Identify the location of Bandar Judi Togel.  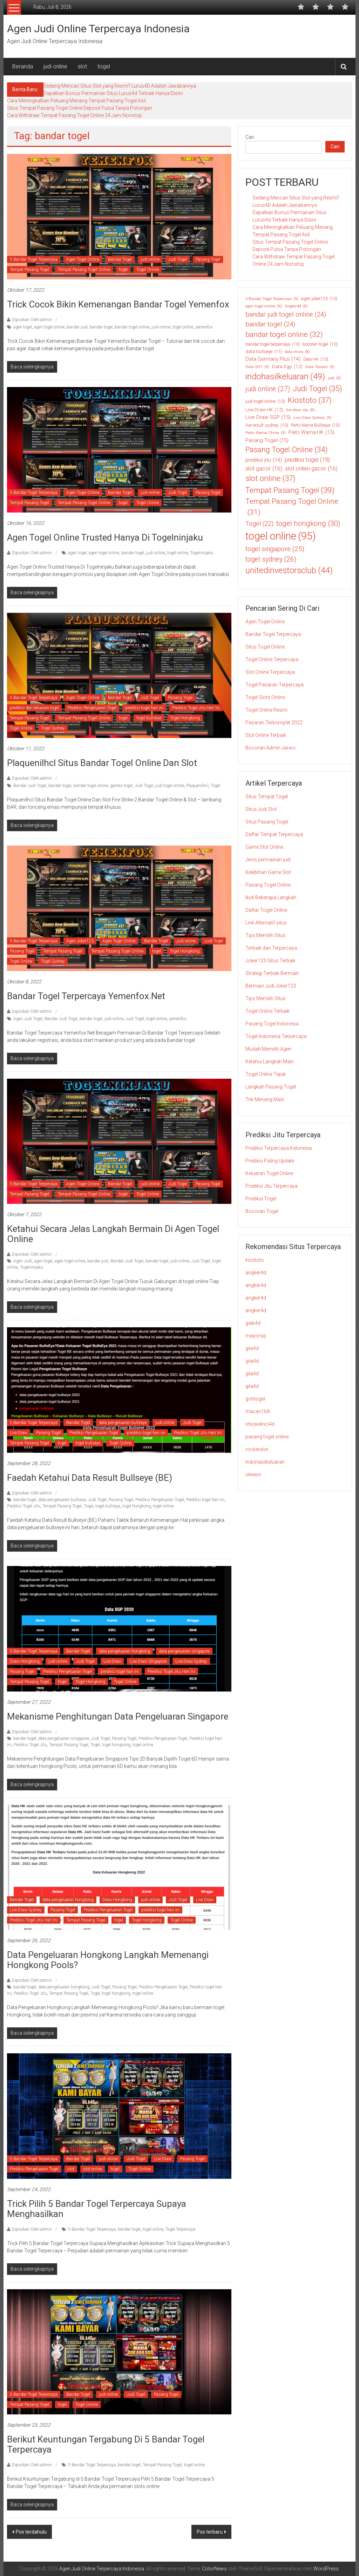
(29, 785).